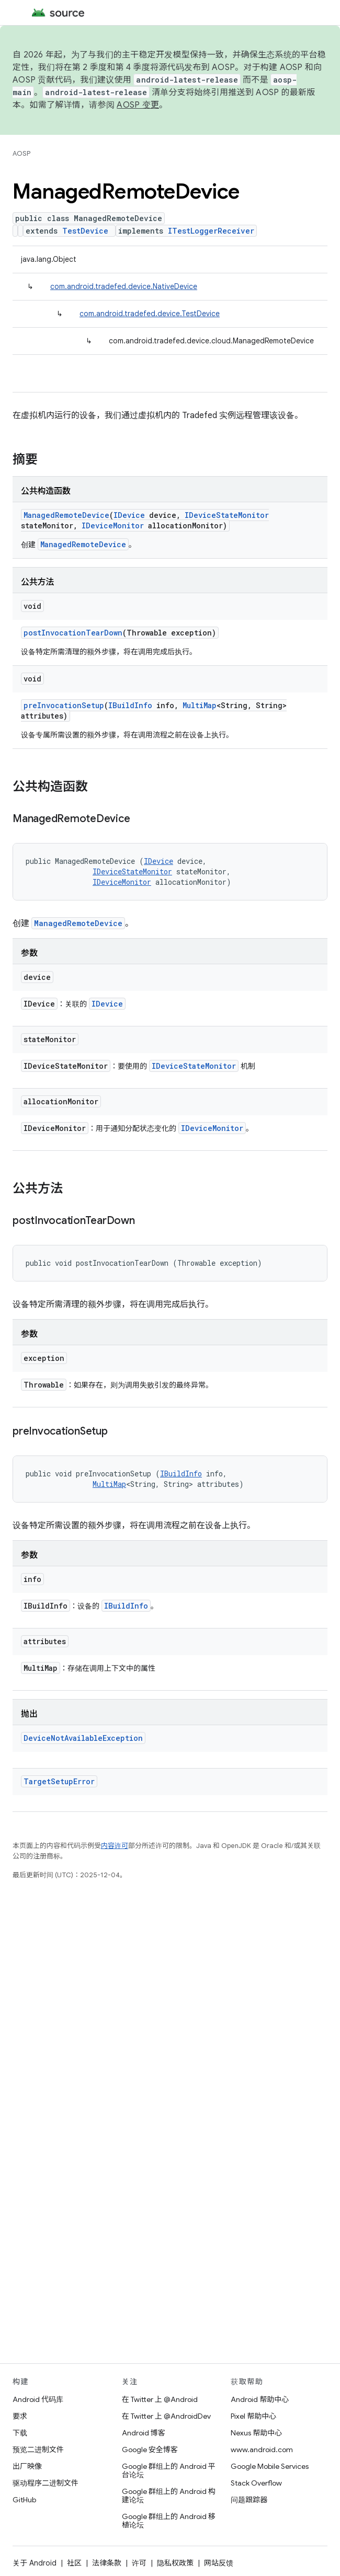 The width and height of the screenshot is (340, 2576). I want to click on Google 安全博客, so click(150, 2449).